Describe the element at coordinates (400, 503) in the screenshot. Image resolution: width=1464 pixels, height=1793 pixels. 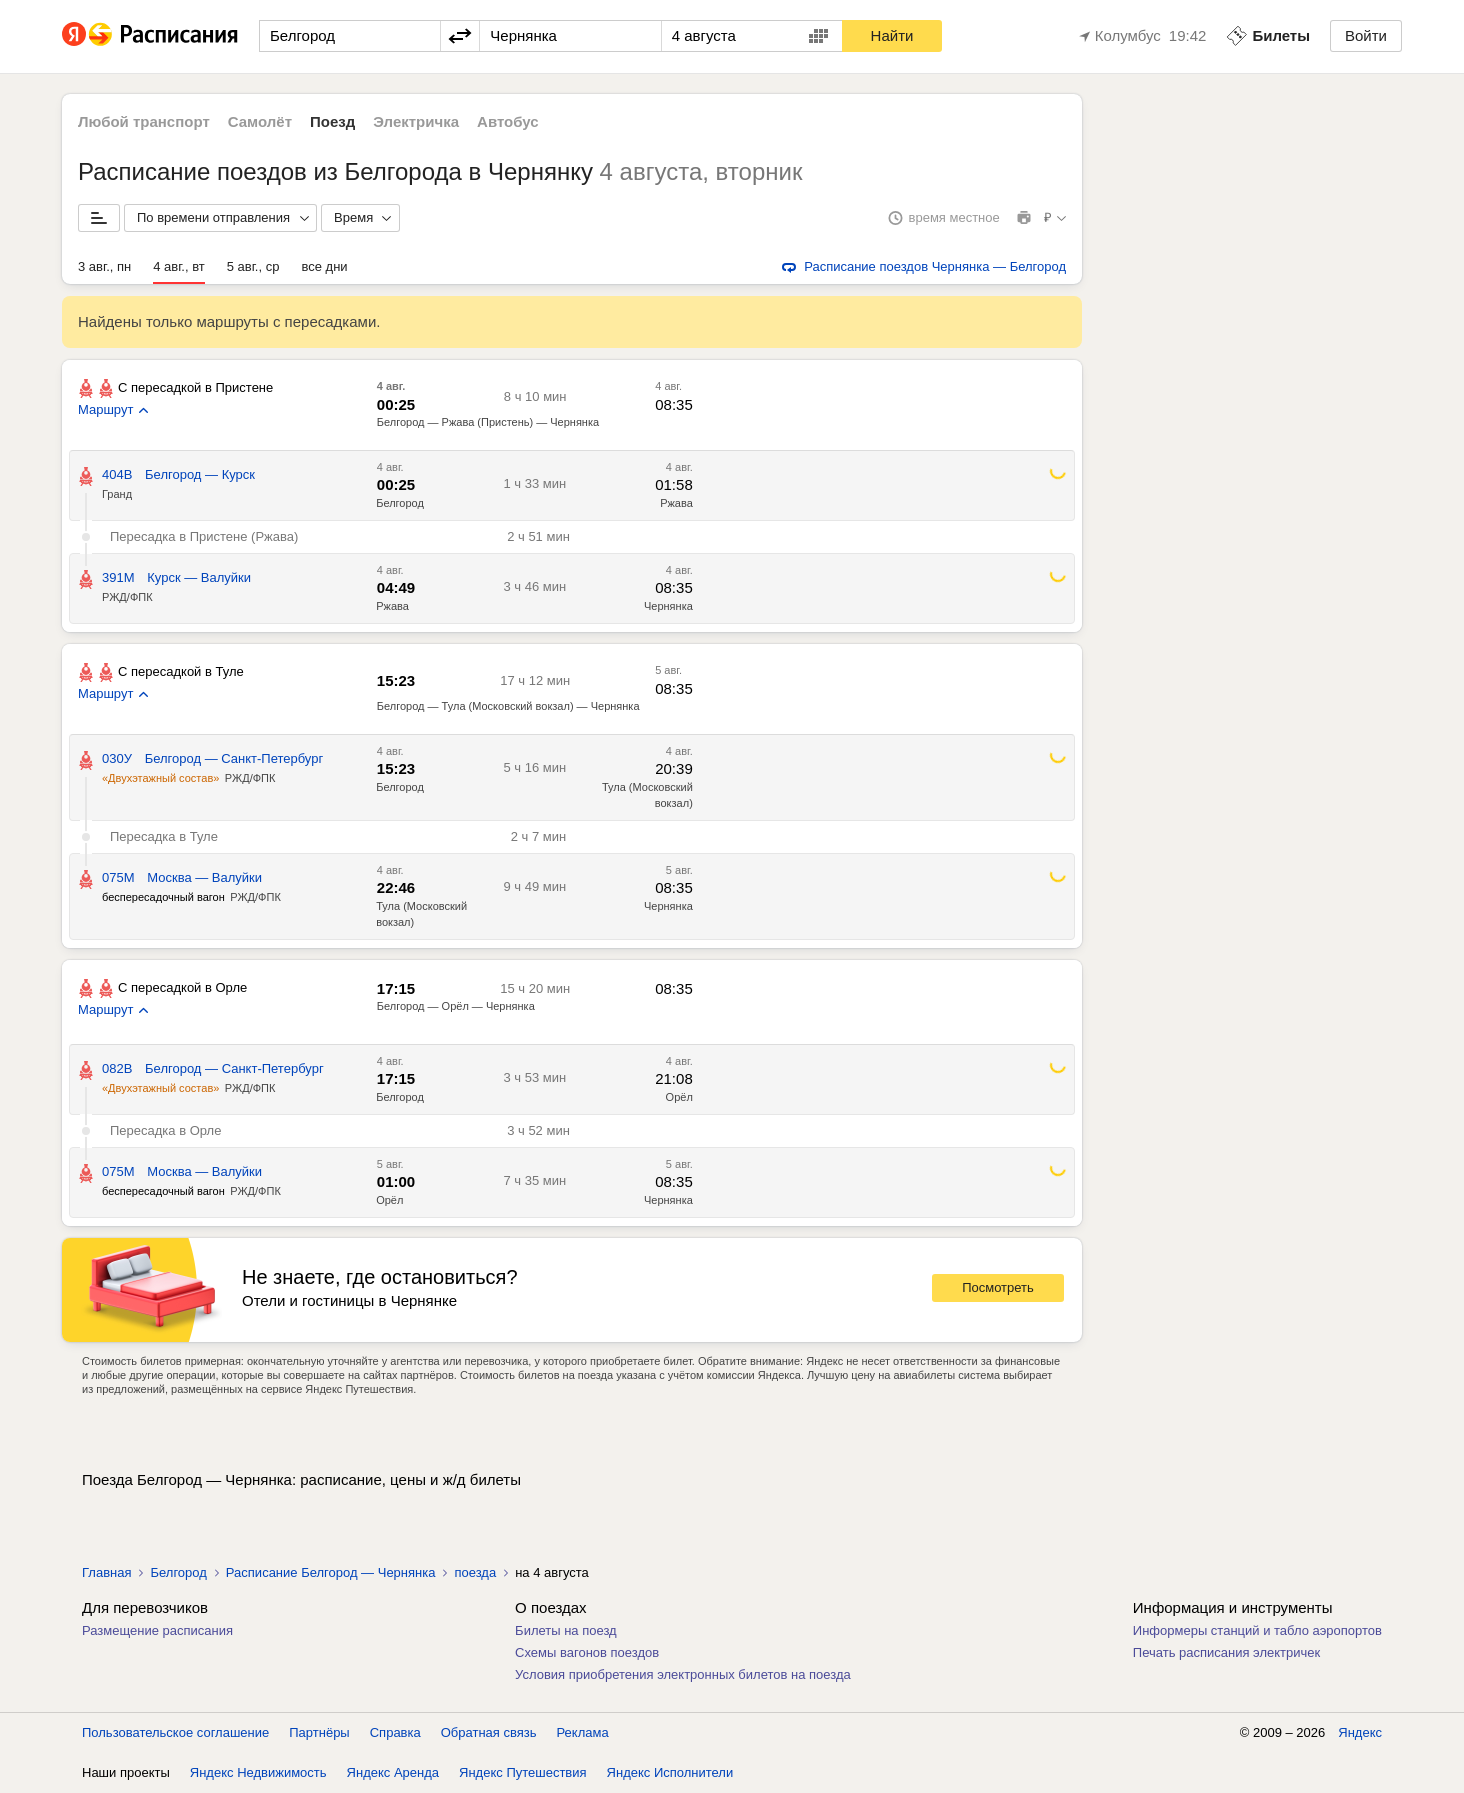
I see `Белгород` at that location.